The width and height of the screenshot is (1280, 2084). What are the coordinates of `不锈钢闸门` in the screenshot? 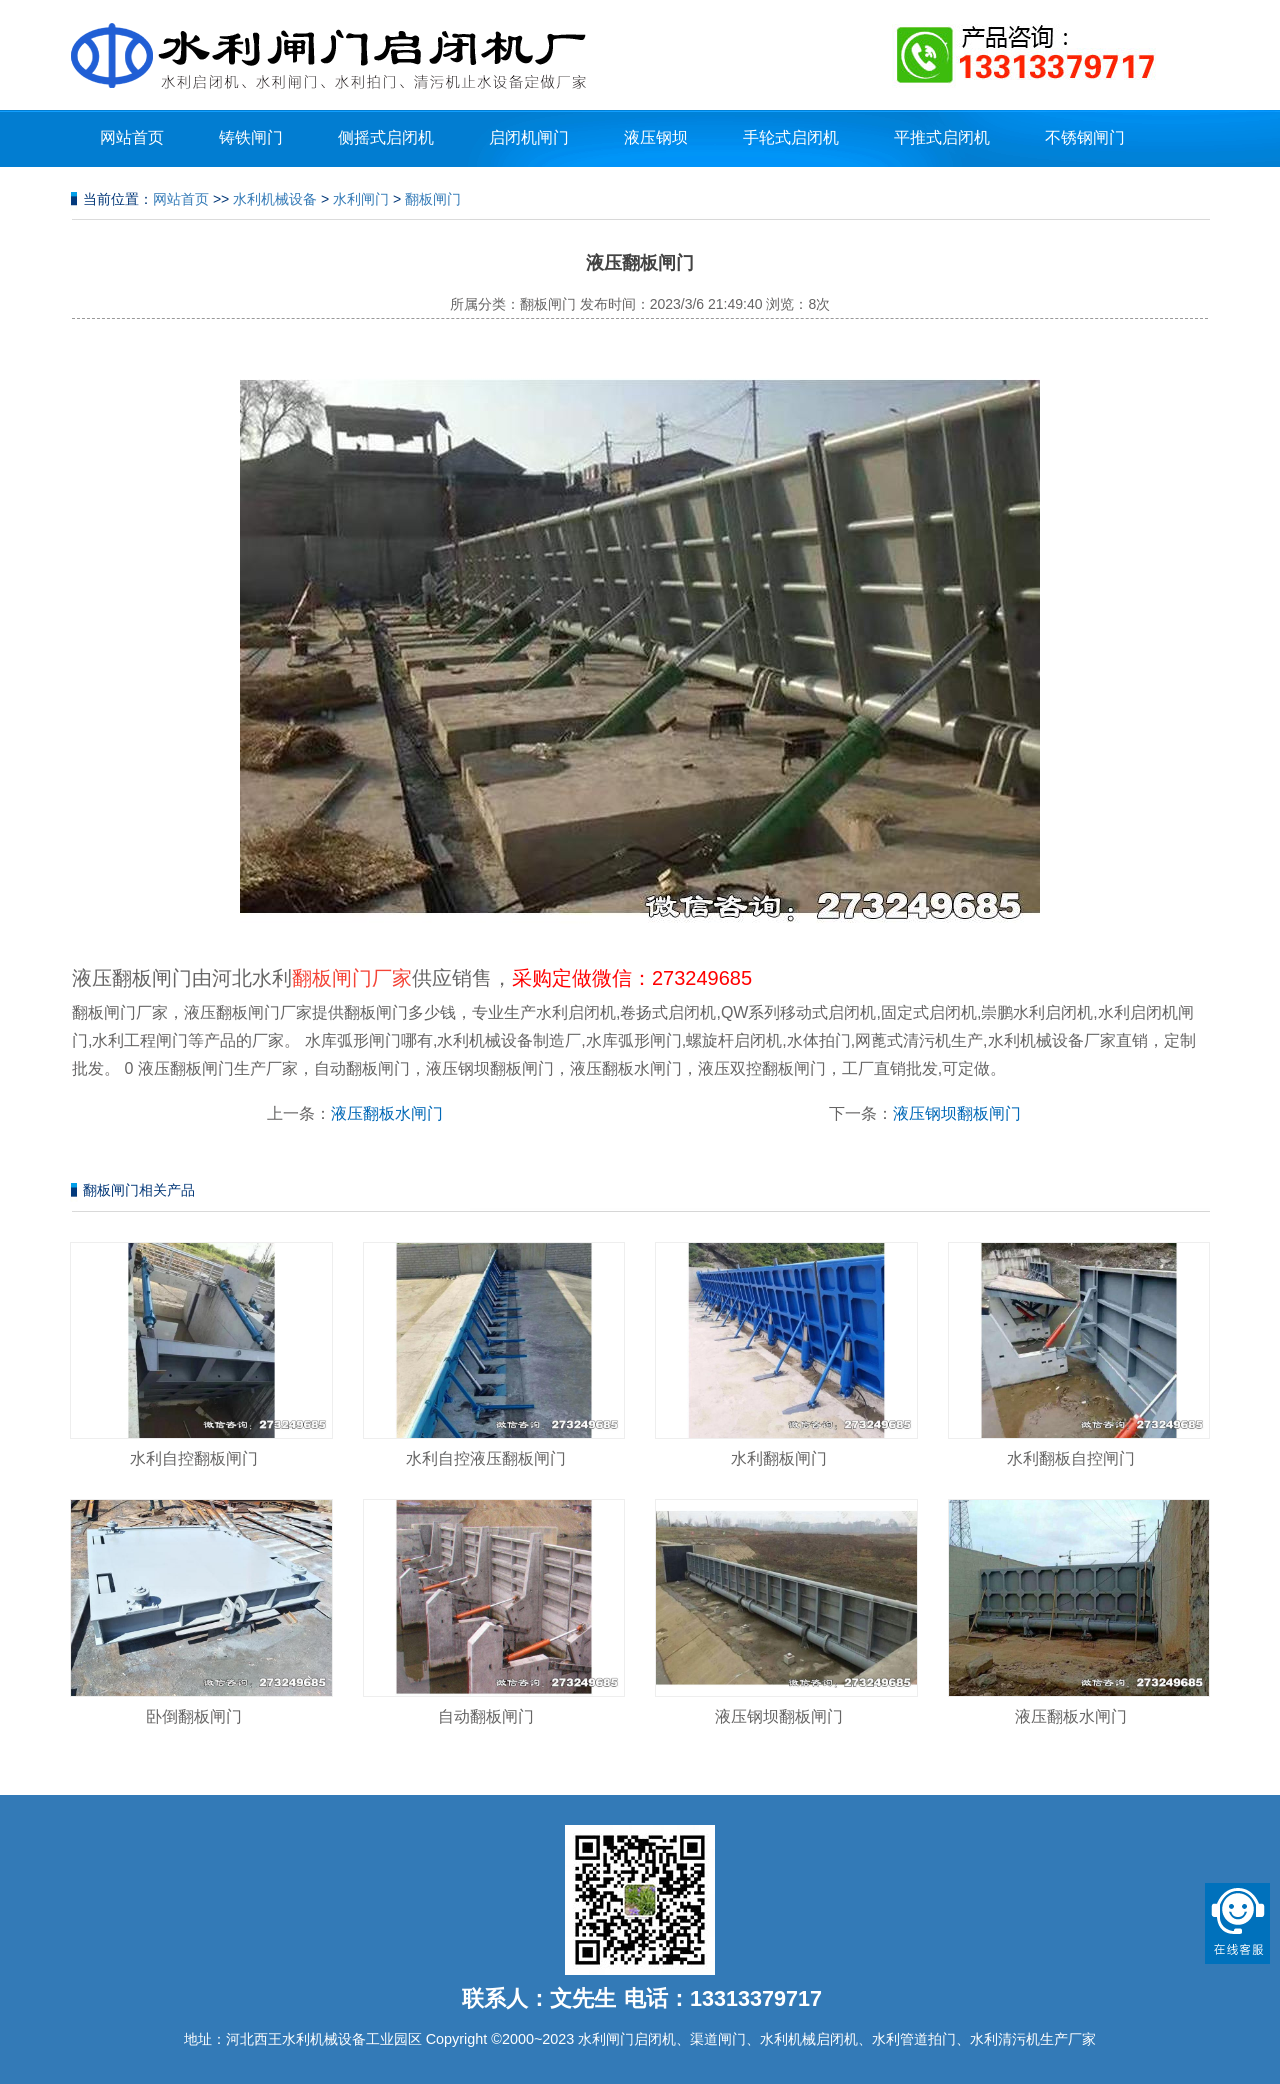 It's located at (1085, 137).